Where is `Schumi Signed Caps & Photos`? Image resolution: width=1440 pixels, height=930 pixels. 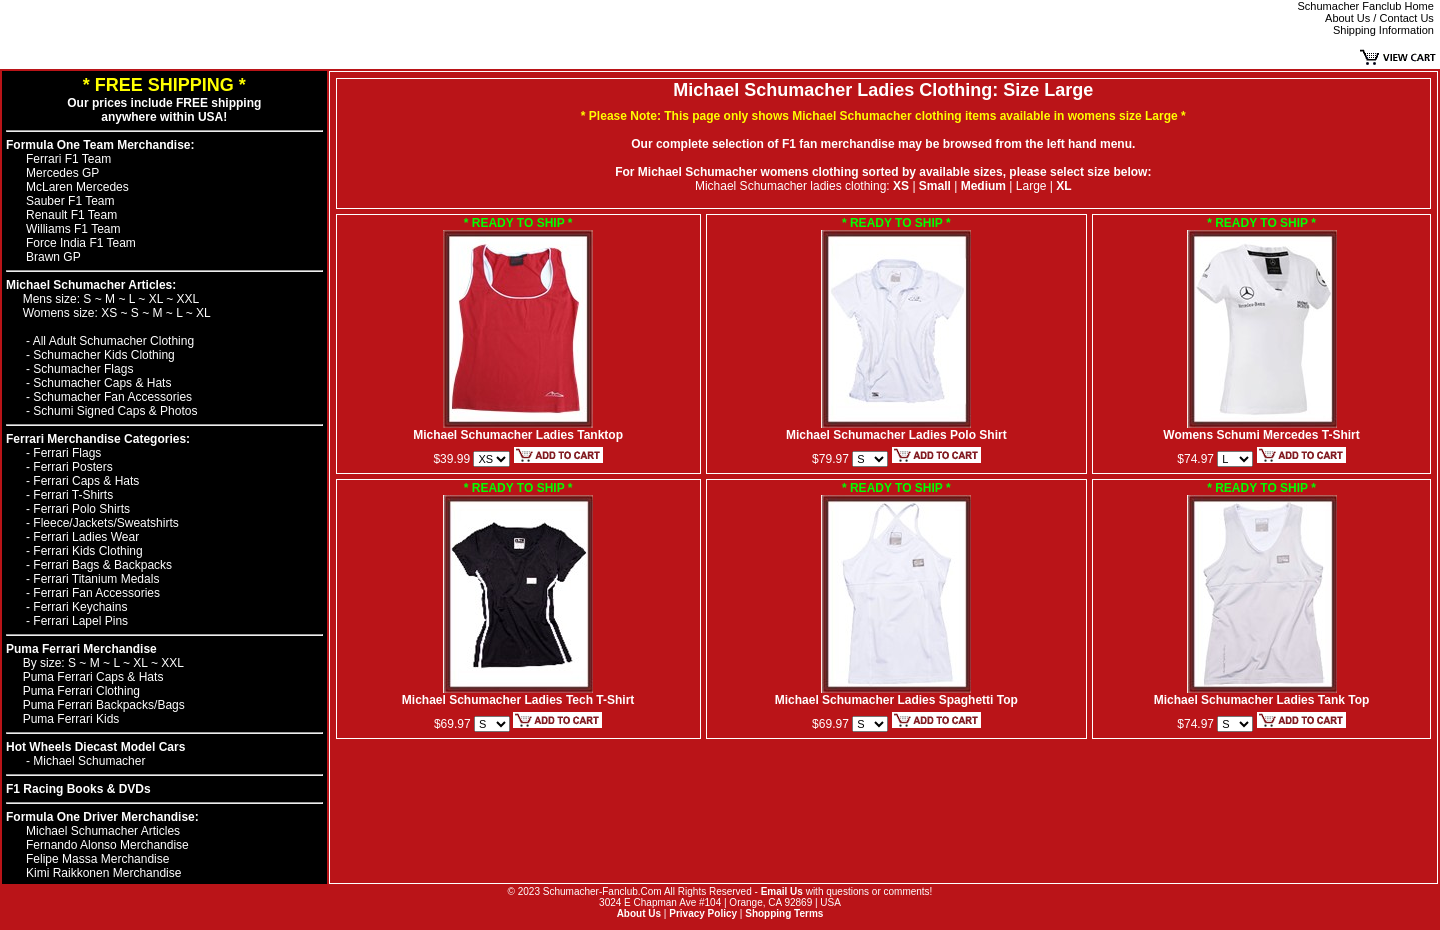 Schumi Signed Caps & Photos is located at coordinates (115, 411).